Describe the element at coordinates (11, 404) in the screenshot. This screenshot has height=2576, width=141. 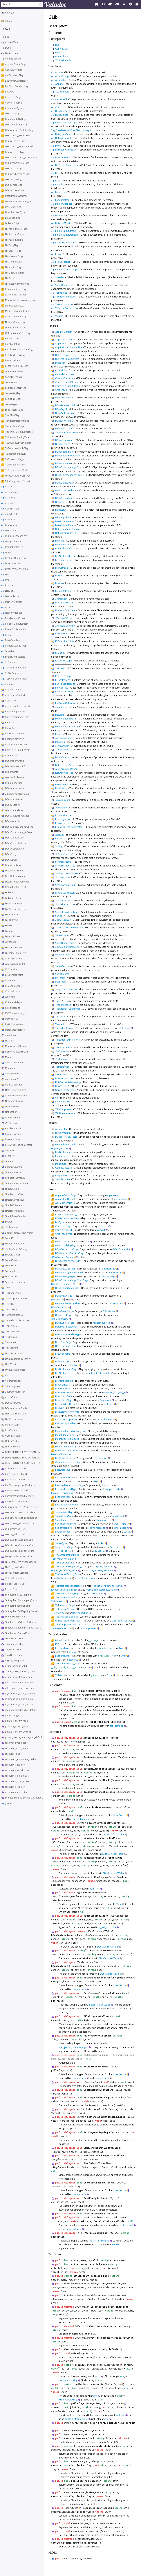
I see `SocketType` at that location.